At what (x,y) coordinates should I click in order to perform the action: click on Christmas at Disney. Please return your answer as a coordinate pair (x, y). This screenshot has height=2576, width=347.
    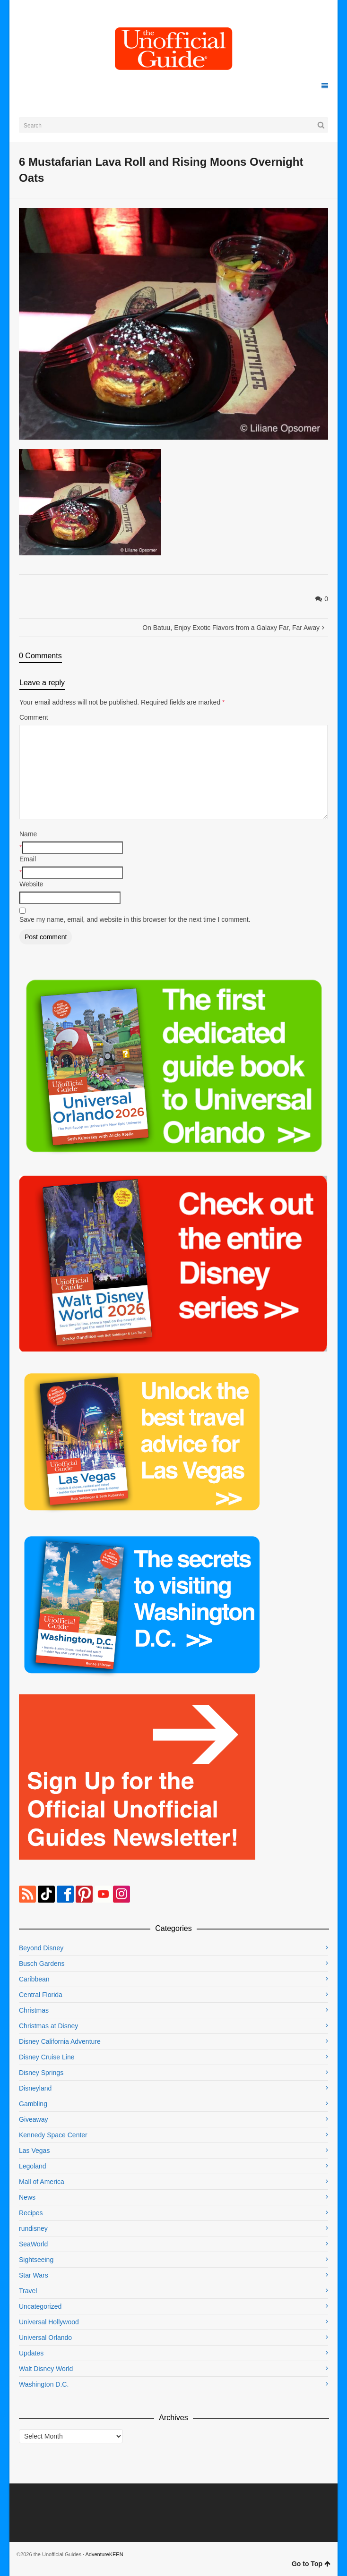
    Looking at the image, I should click on (48, 2026).